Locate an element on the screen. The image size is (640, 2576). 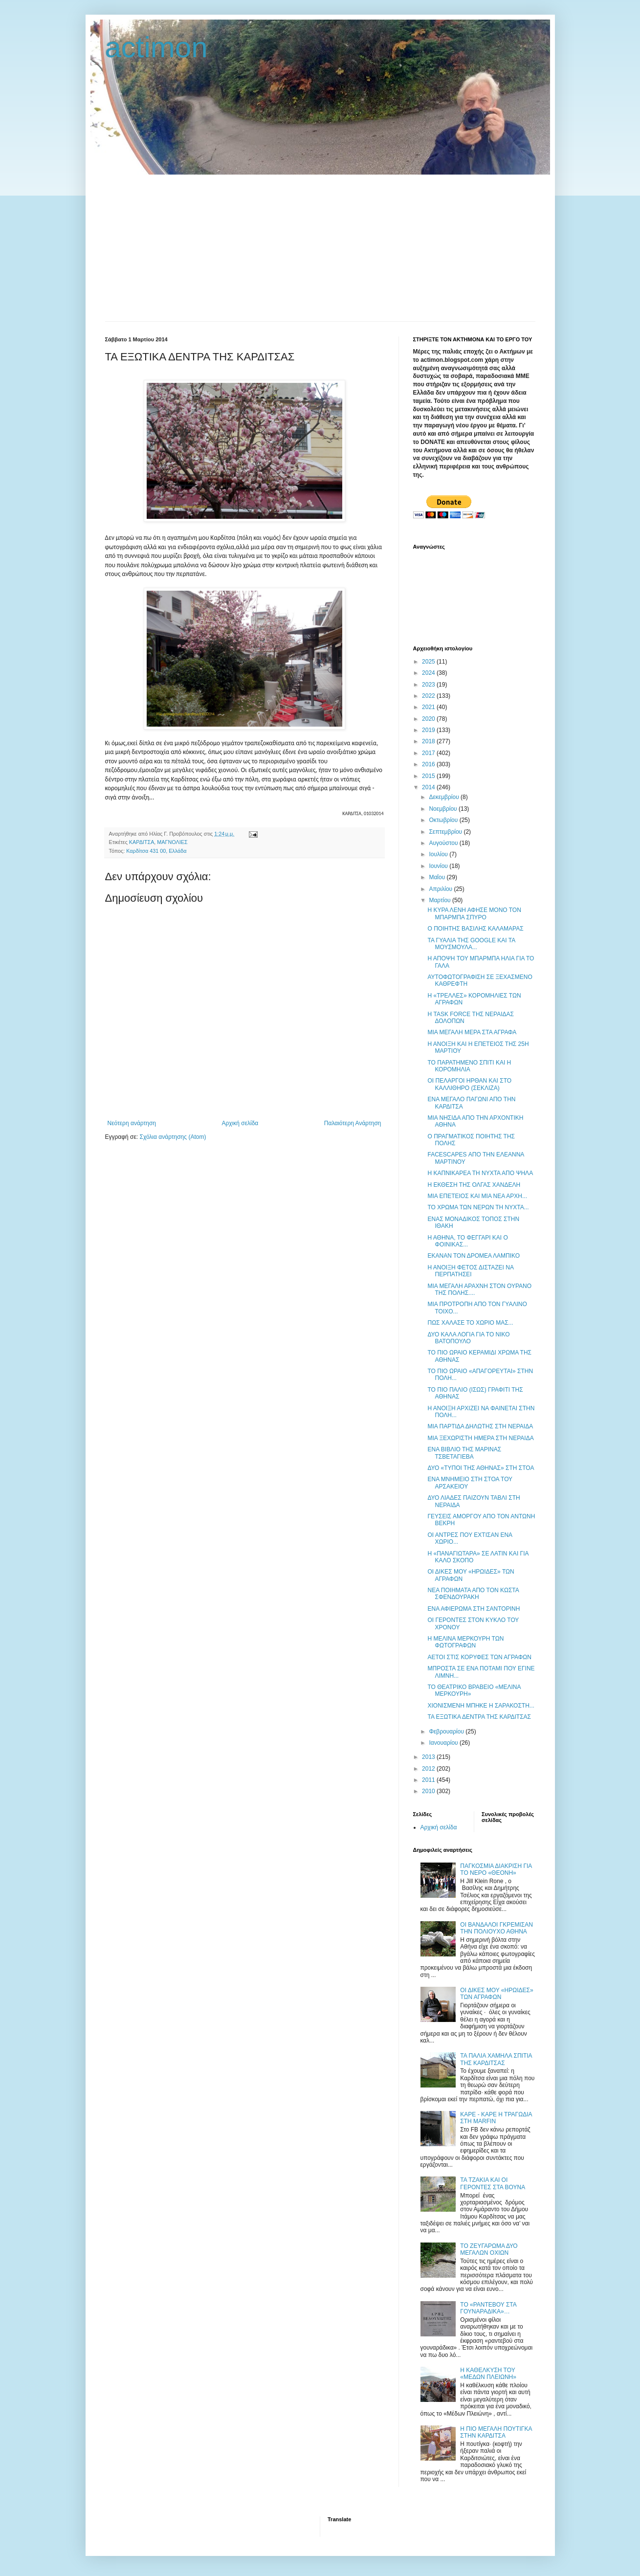
ΤΑ ΓΥΑΛΙΑ ΤΗΣ GOOGLE ΚΑΙ ΤΑ ΜΟΥΣΜΟΥΛΑ... is located at coordinates (471, 944).